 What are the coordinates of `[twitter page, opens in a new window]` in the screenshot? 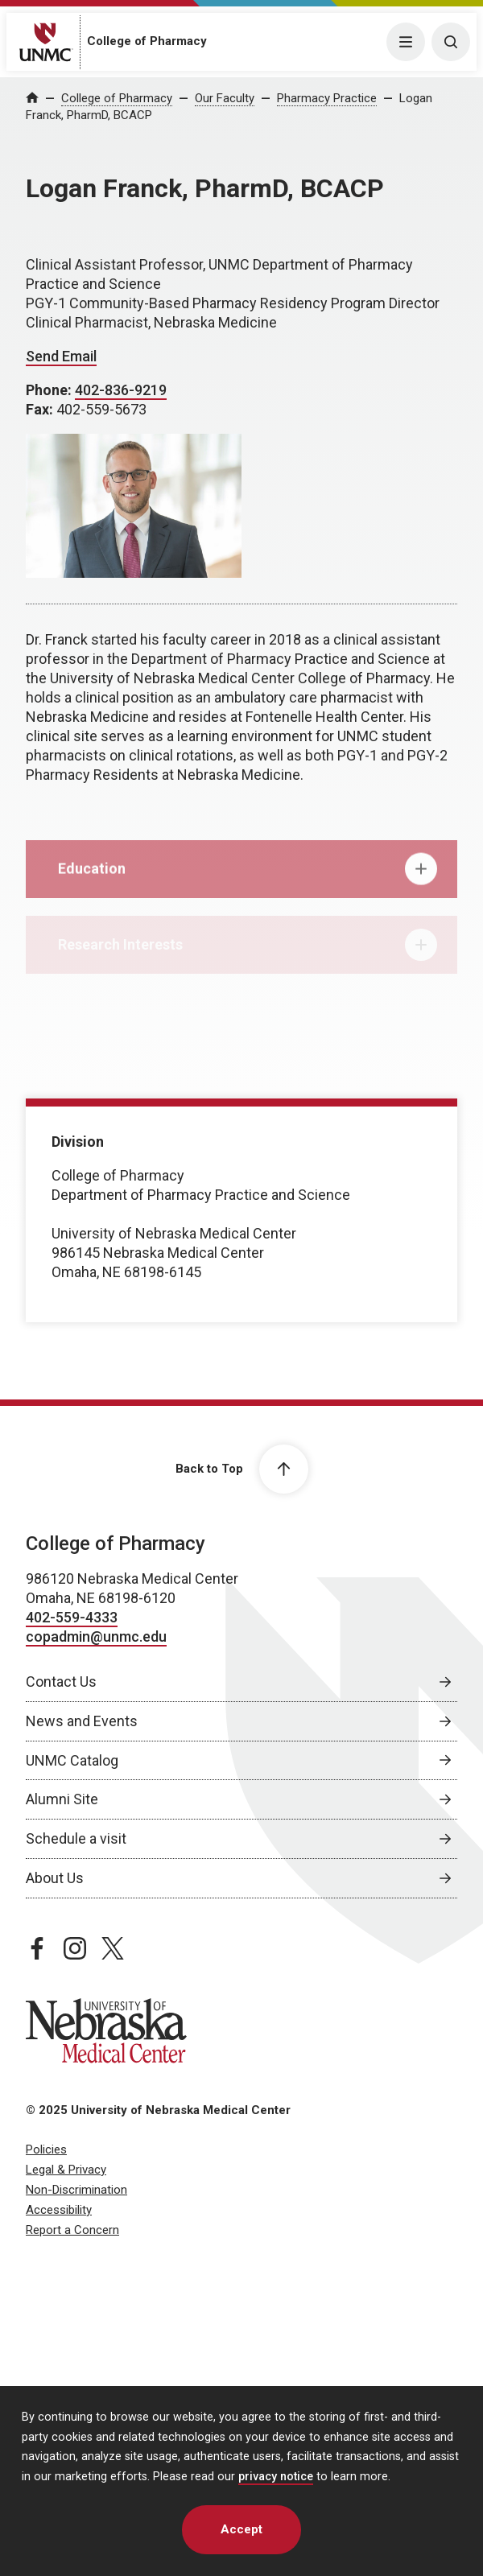 It's located at (112, 1948).